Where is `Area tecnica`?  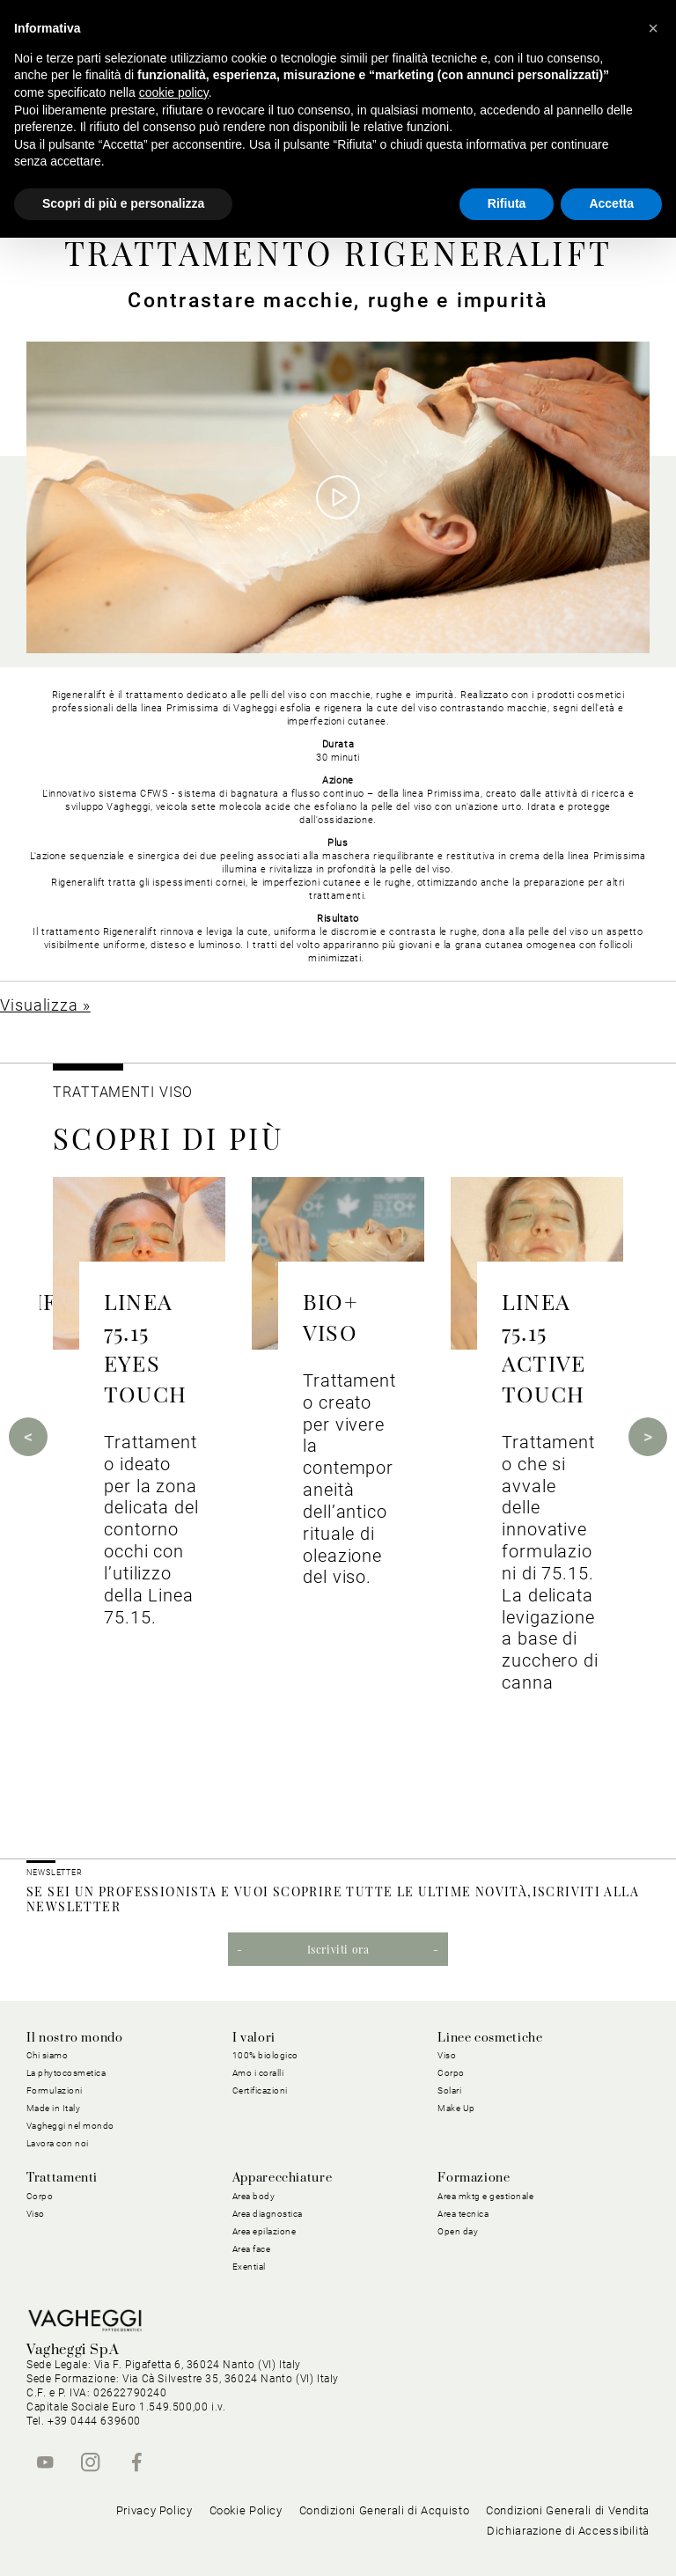
Area tecnica is located at coordinates (463, 2214).